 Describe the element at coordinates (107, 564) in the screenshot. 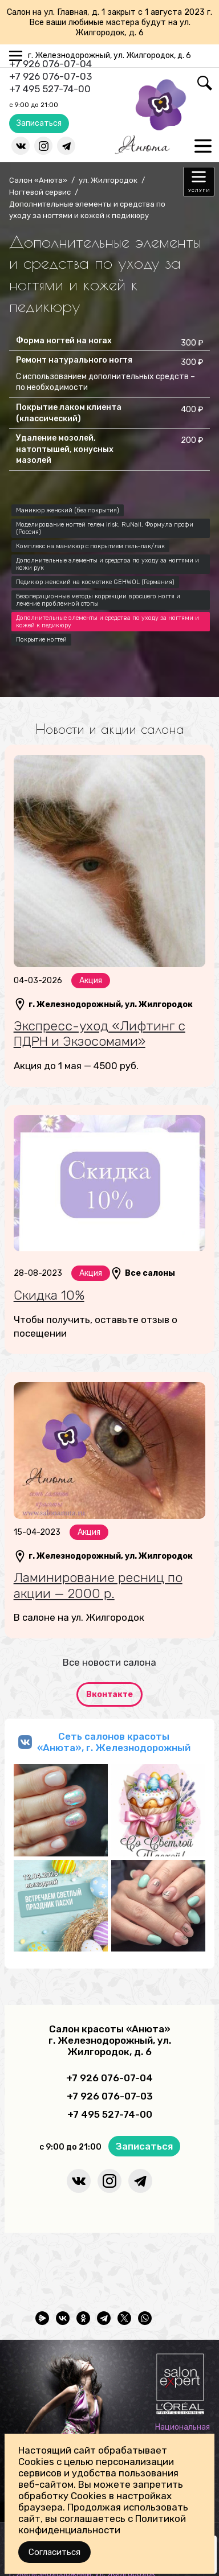

I see `Дополнительные элементы и средства по уходу за ногтями и кожи рук` at that location.